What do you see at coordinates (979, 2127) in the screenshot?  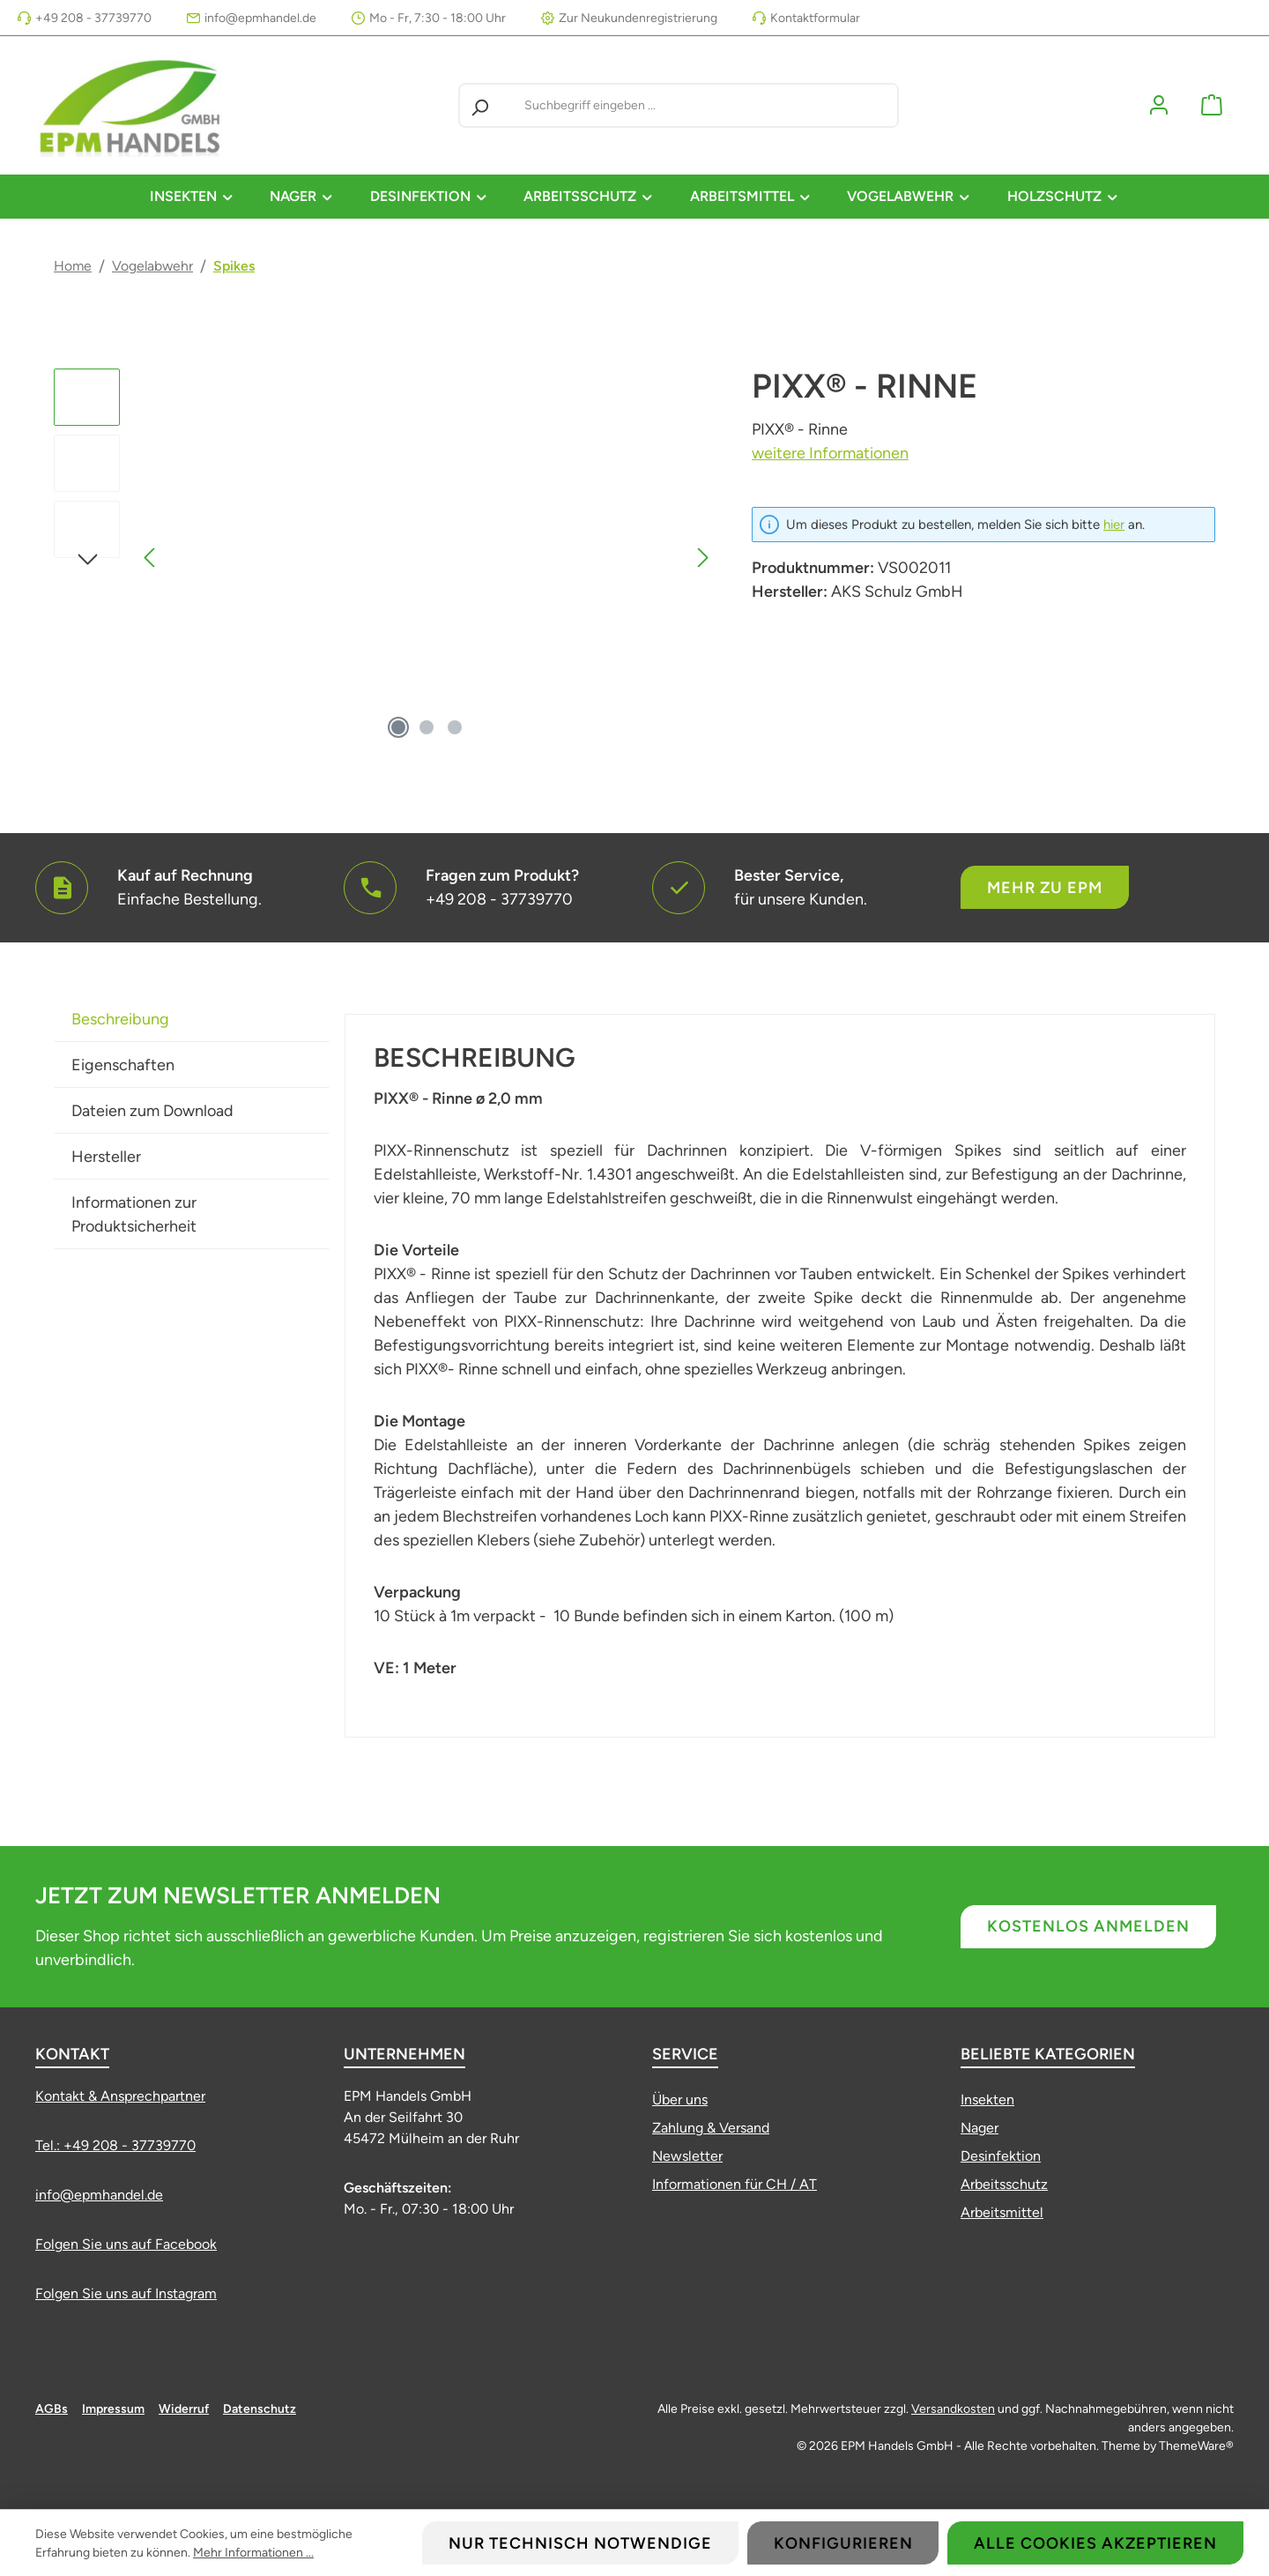 I see `Nager` at bounding box center [979, 2127].